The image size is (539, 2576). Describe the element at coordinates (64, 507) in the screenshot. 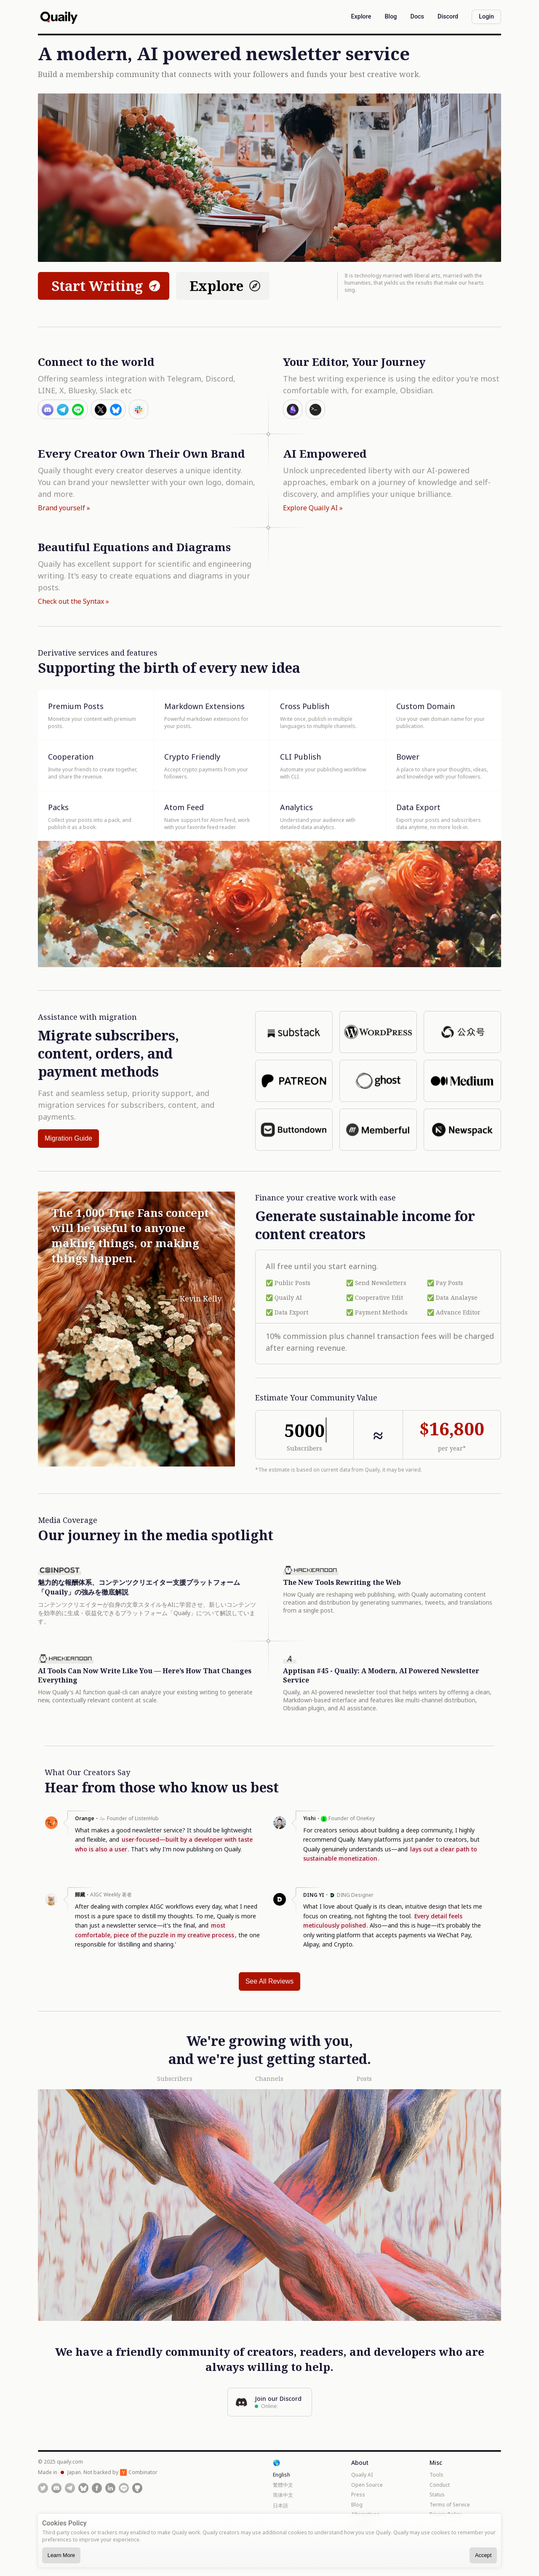

I see `Brand yourself »` at that location.